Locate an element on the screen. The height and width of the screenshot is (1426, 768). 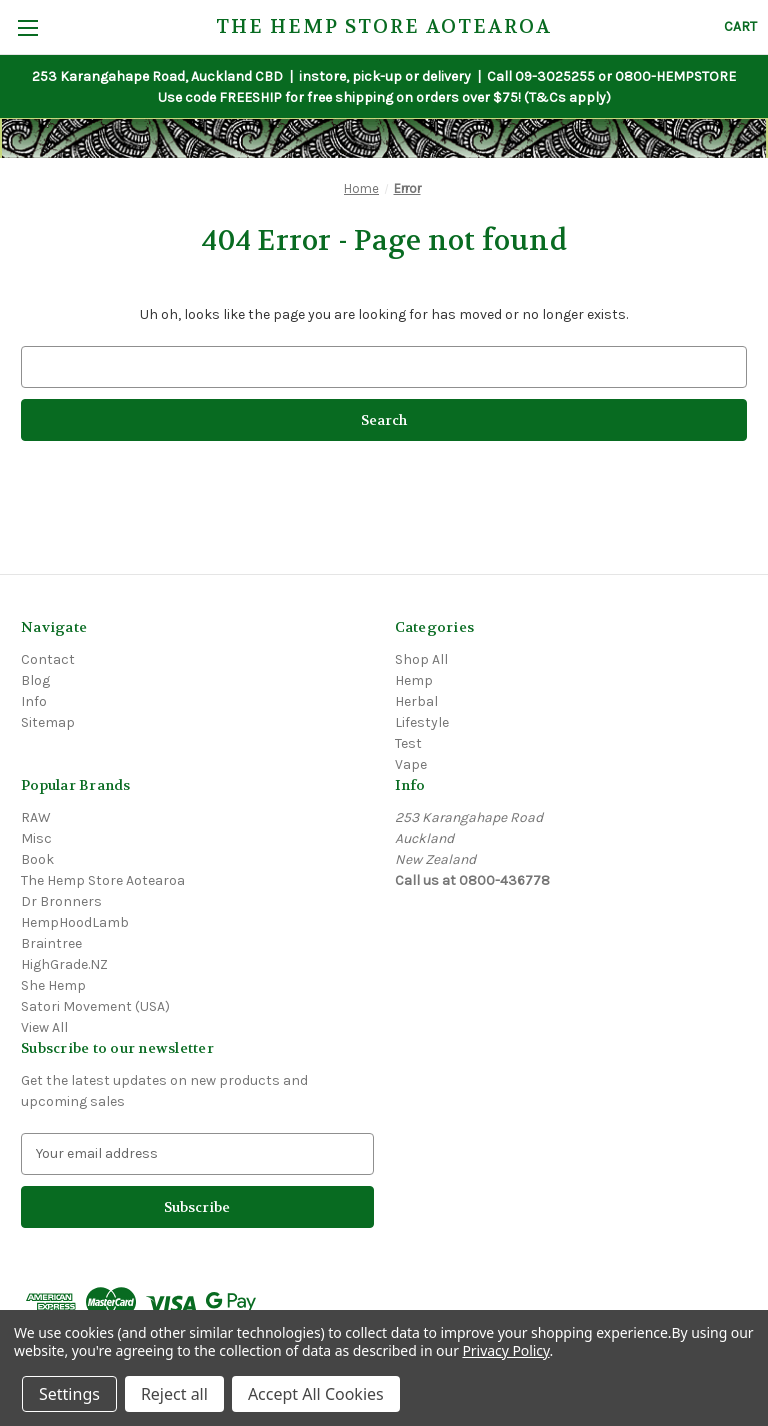
Settings is located at coordinates (69, 1394).